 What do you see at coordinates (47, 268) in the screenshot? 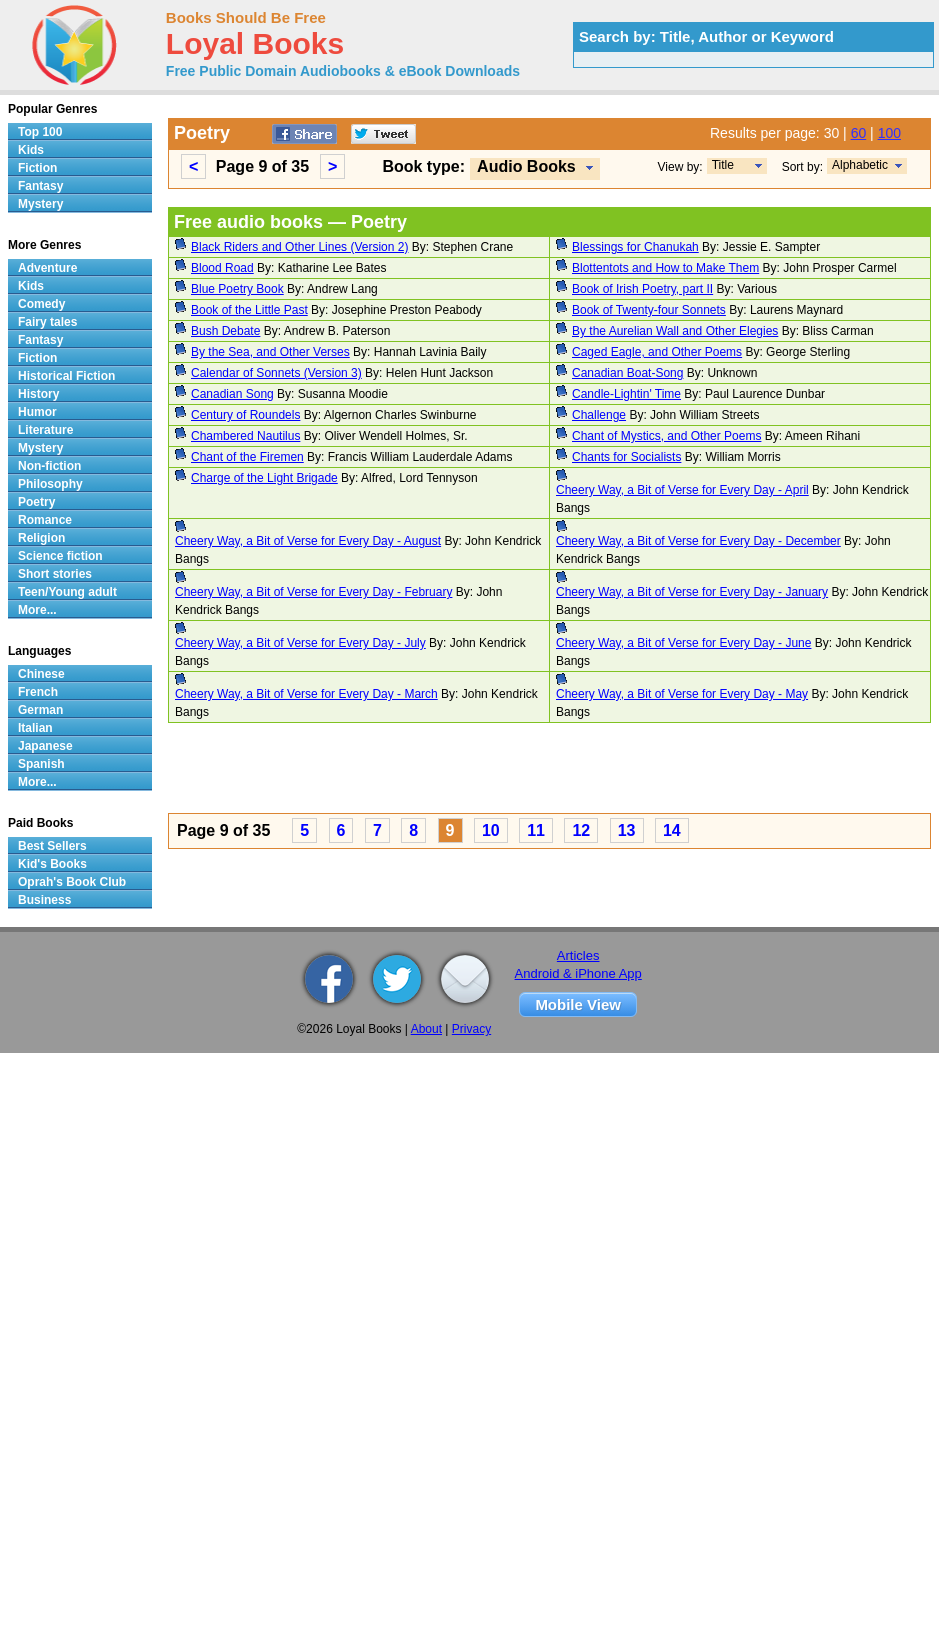
I see `Adventure` at bounding box center [47, 268].